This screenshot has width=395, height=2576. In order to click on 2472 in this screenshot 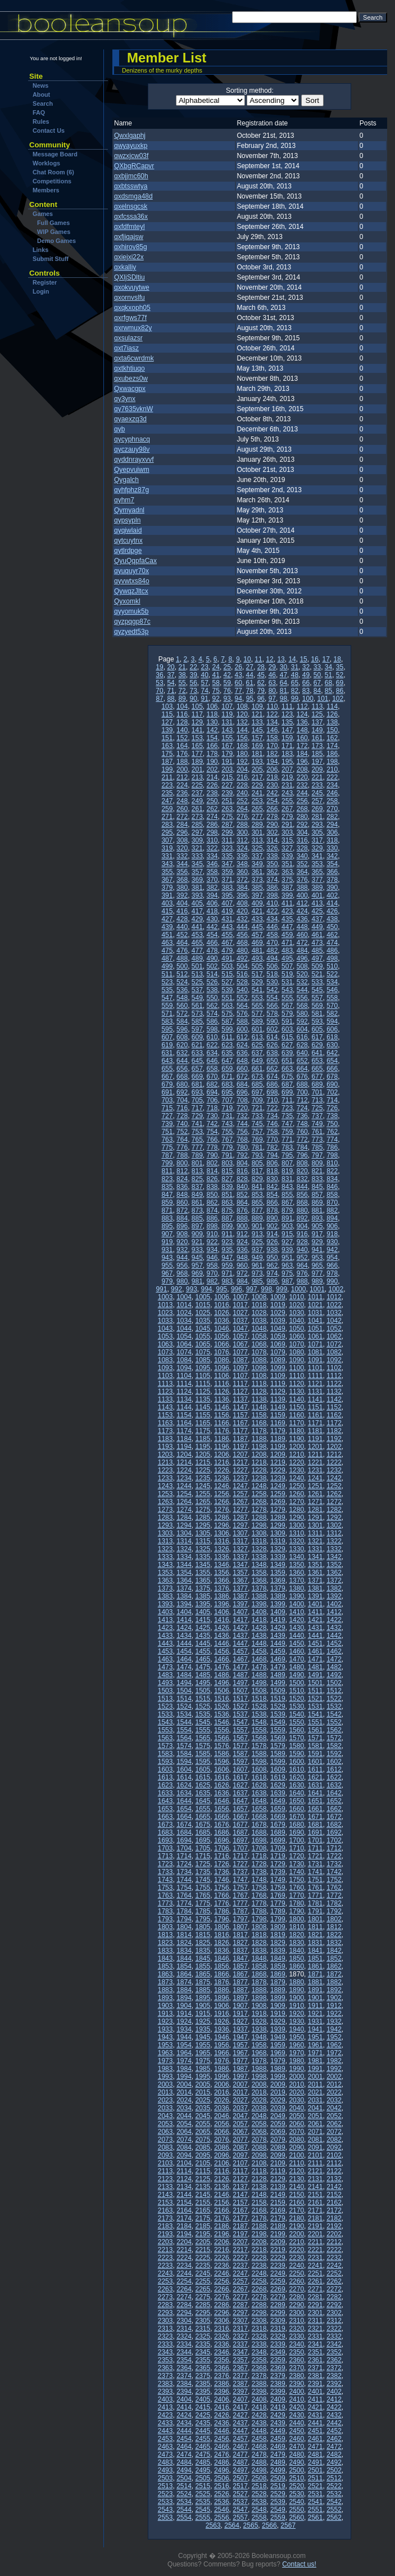, I will do `click(334, 2447)`.